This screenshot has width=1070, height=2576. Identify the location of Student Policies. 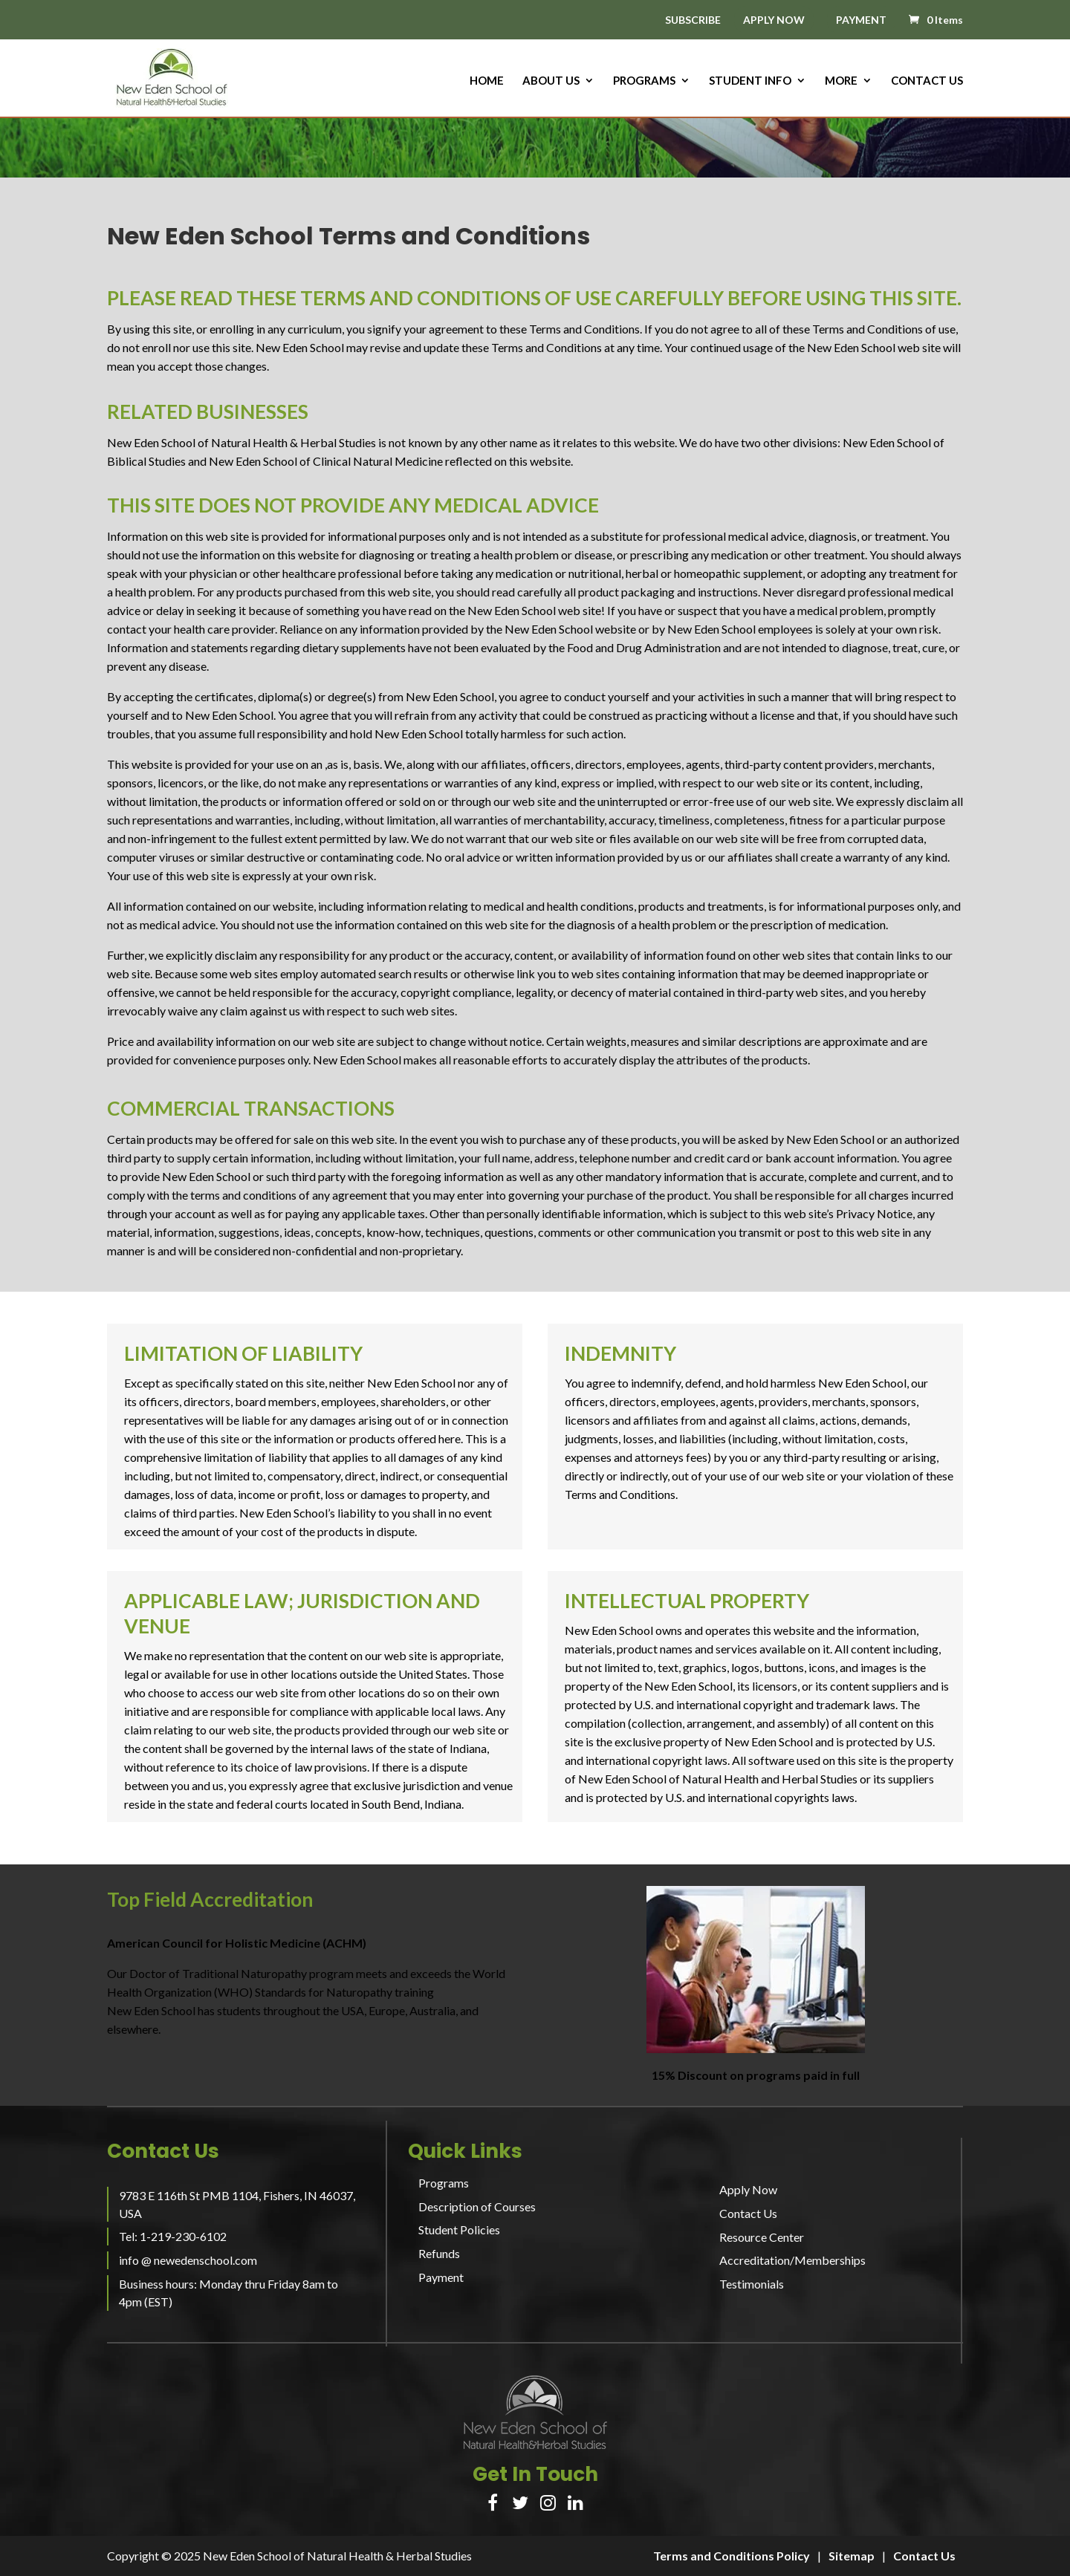
(459, 2229).